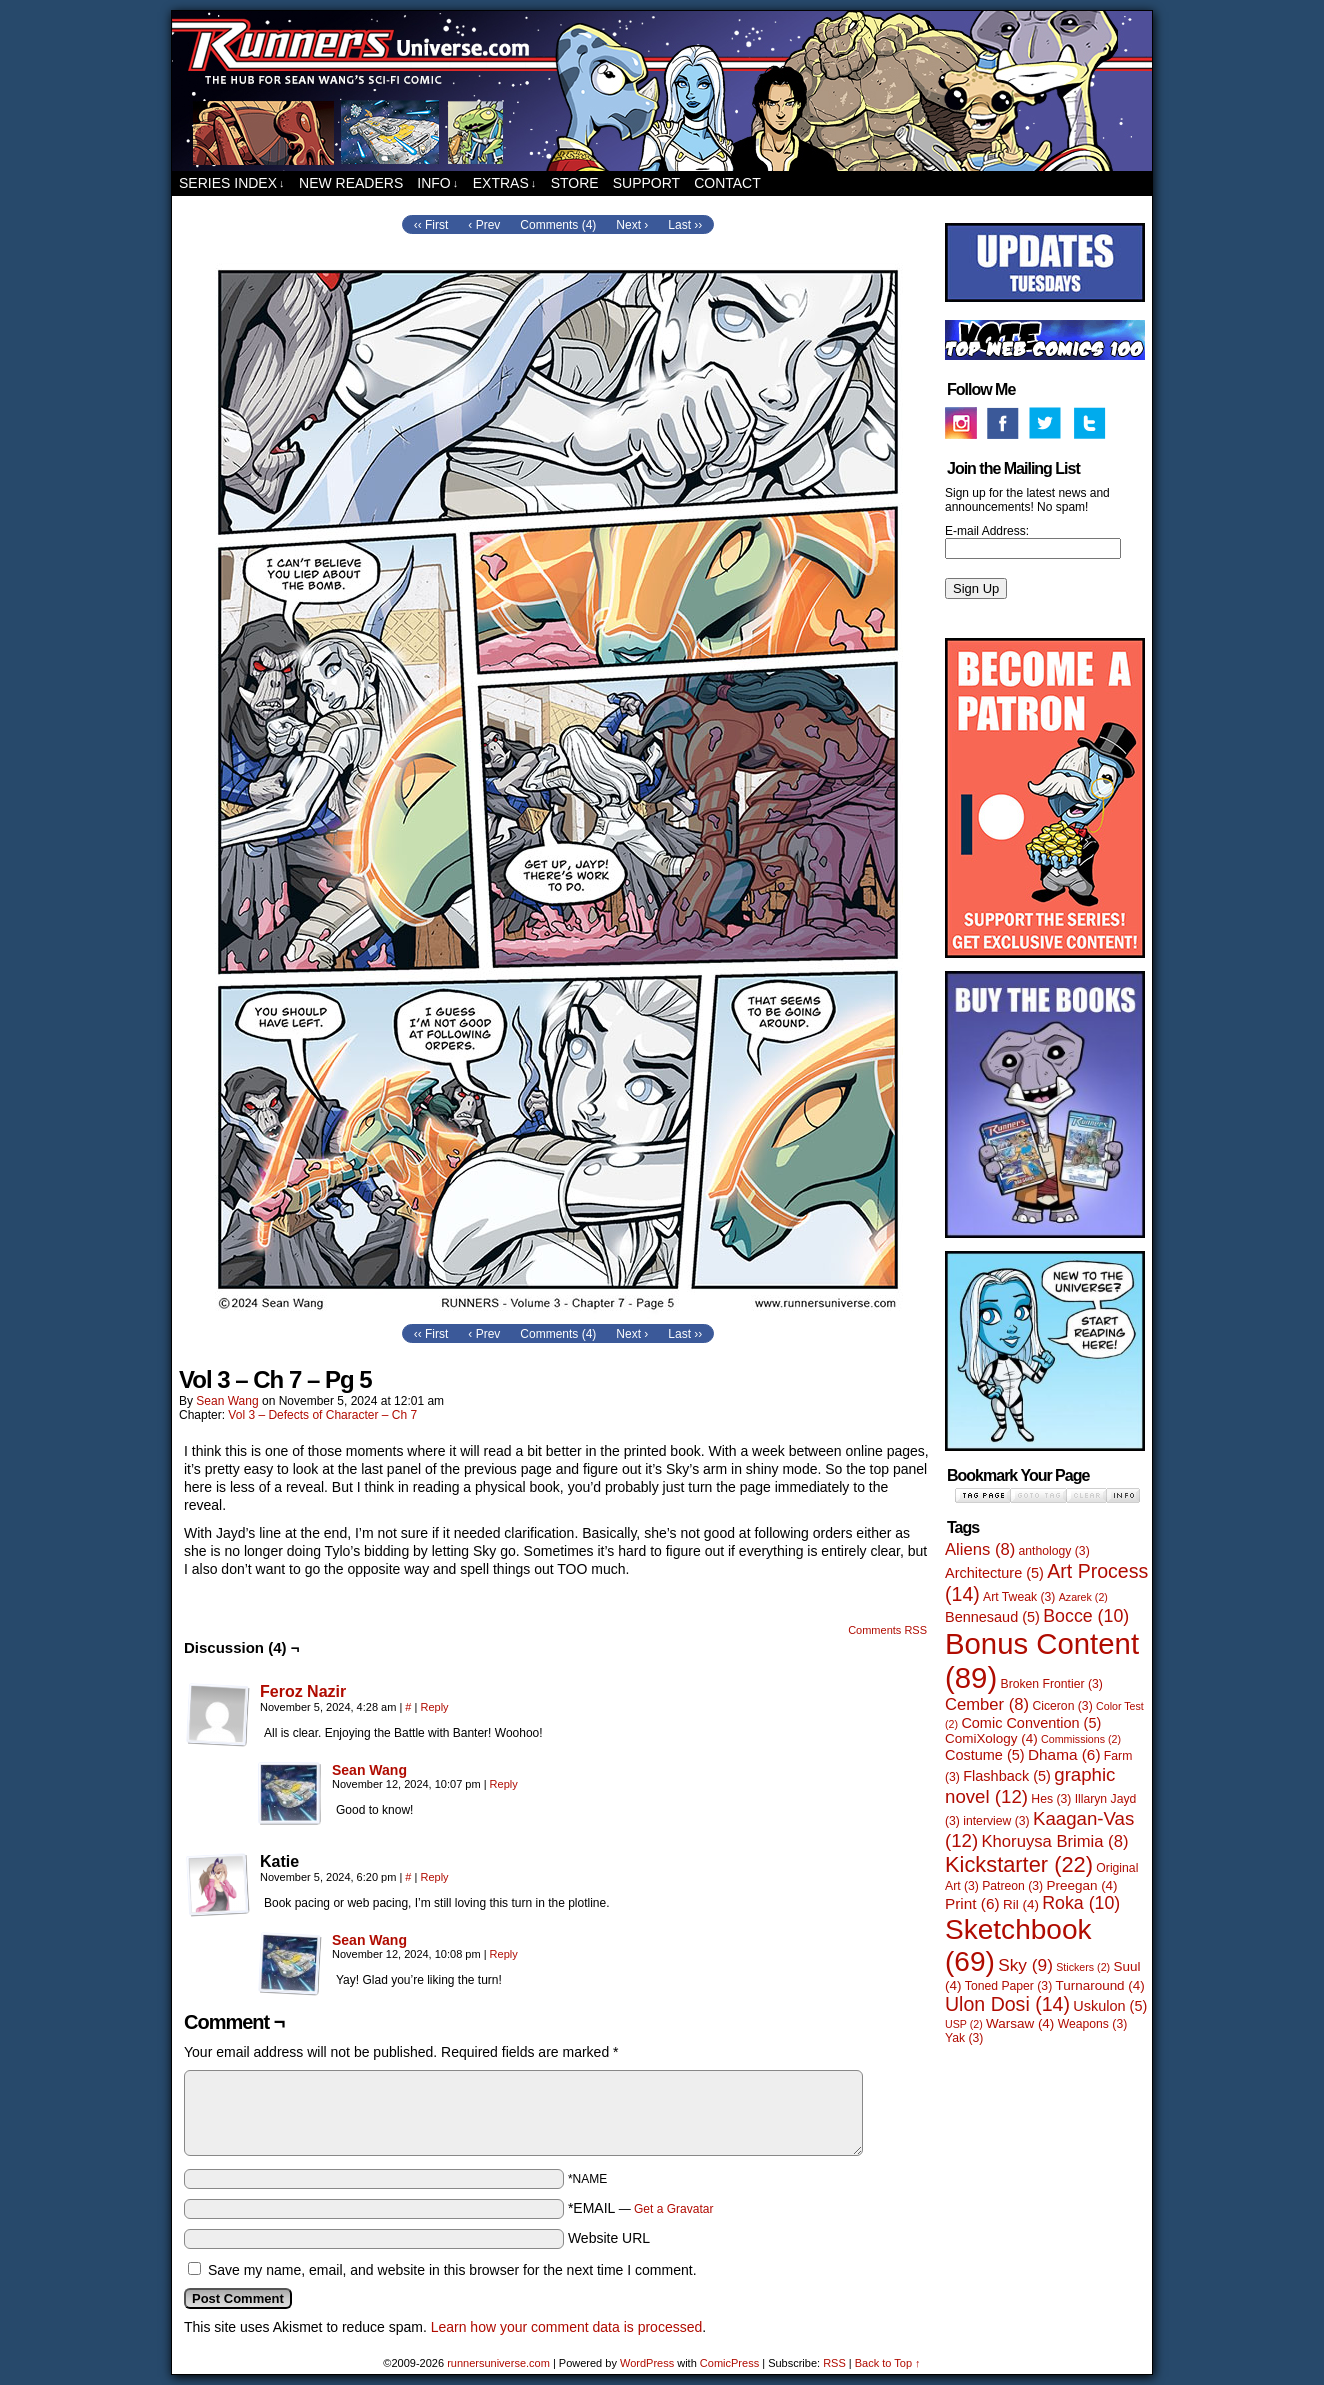 Image resolution: width=1324 pixels, height=2385 pixels. What do you see at coordinates (972, 1903) in the screenshot?
I see `Print [Print (6 items)]` at bounding box center [972, 1903].